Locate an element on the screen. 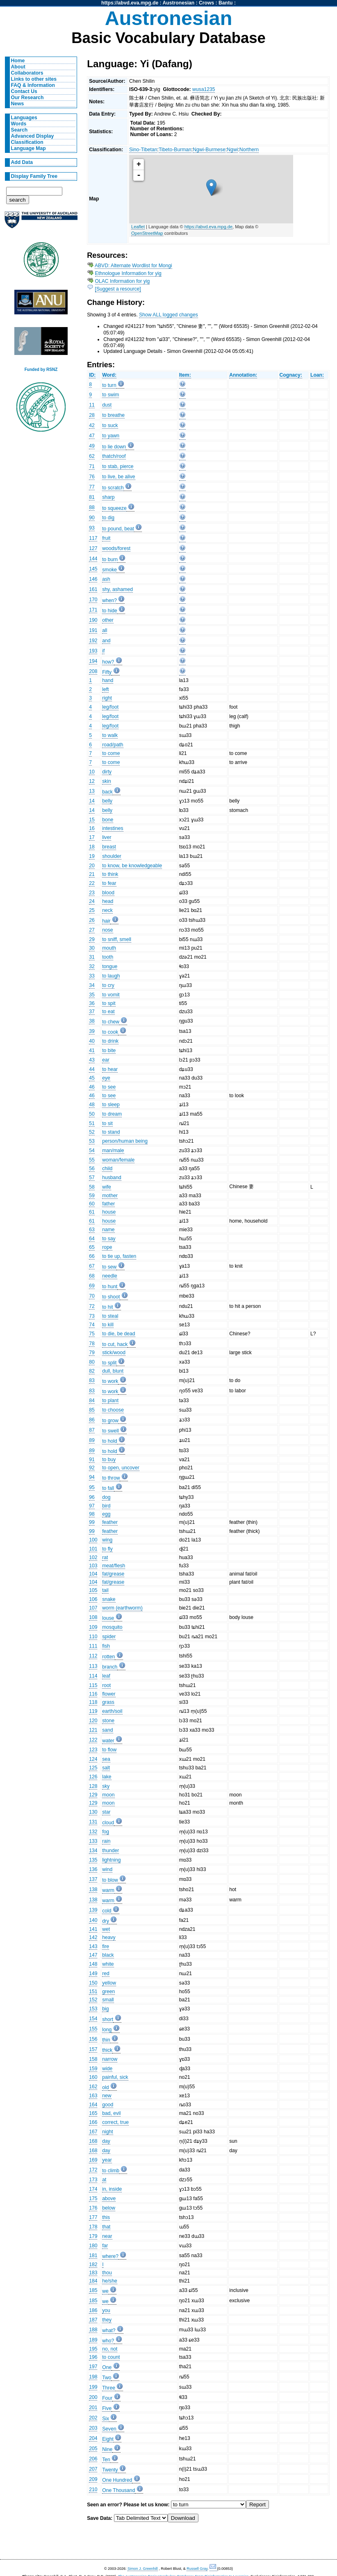 The height and width of the screenshot is (2576, 337). to stab, pierce is located at coordinates (117, 466).